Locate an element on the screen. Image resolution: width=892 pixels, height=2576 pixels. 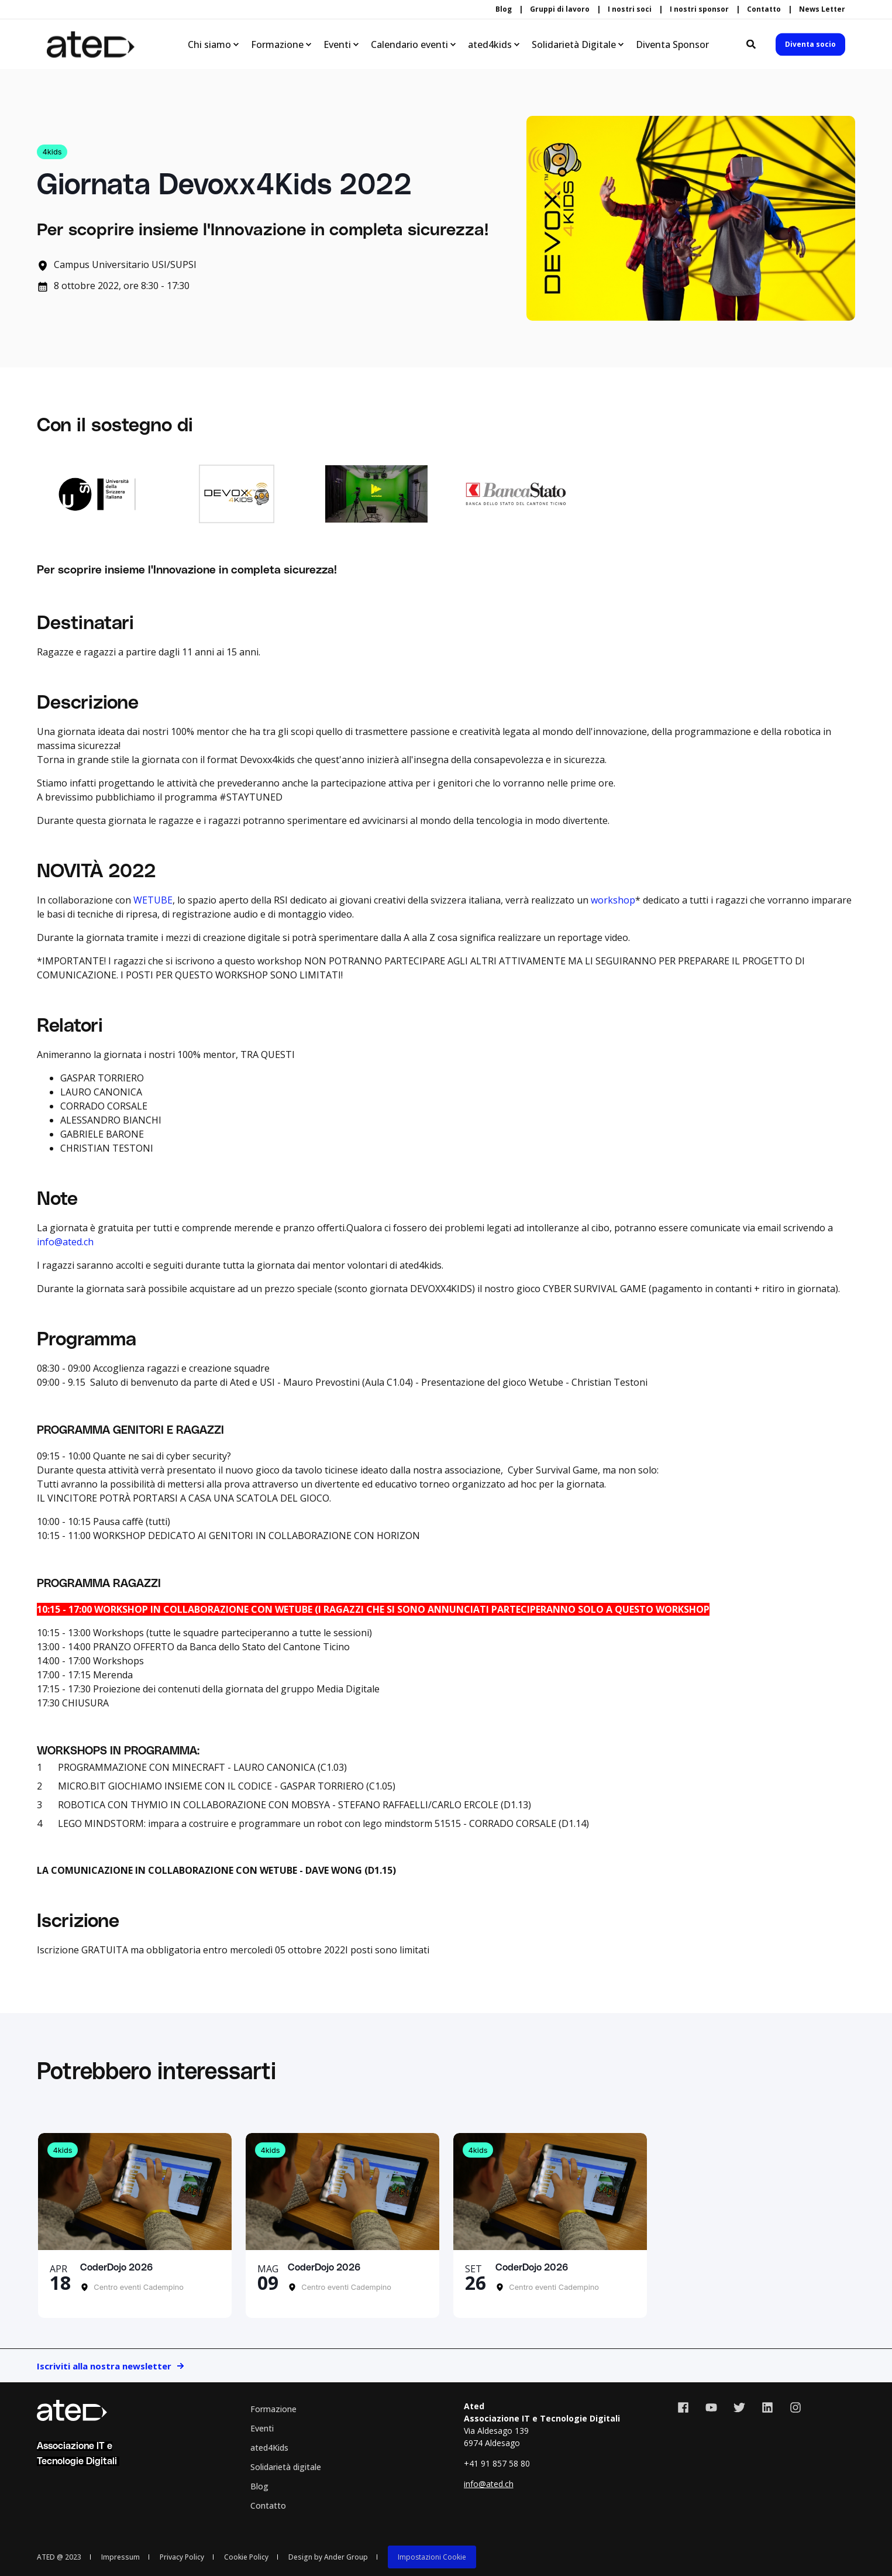
I nostri sponsor [menuitem] is located at coordinates (699, 9).